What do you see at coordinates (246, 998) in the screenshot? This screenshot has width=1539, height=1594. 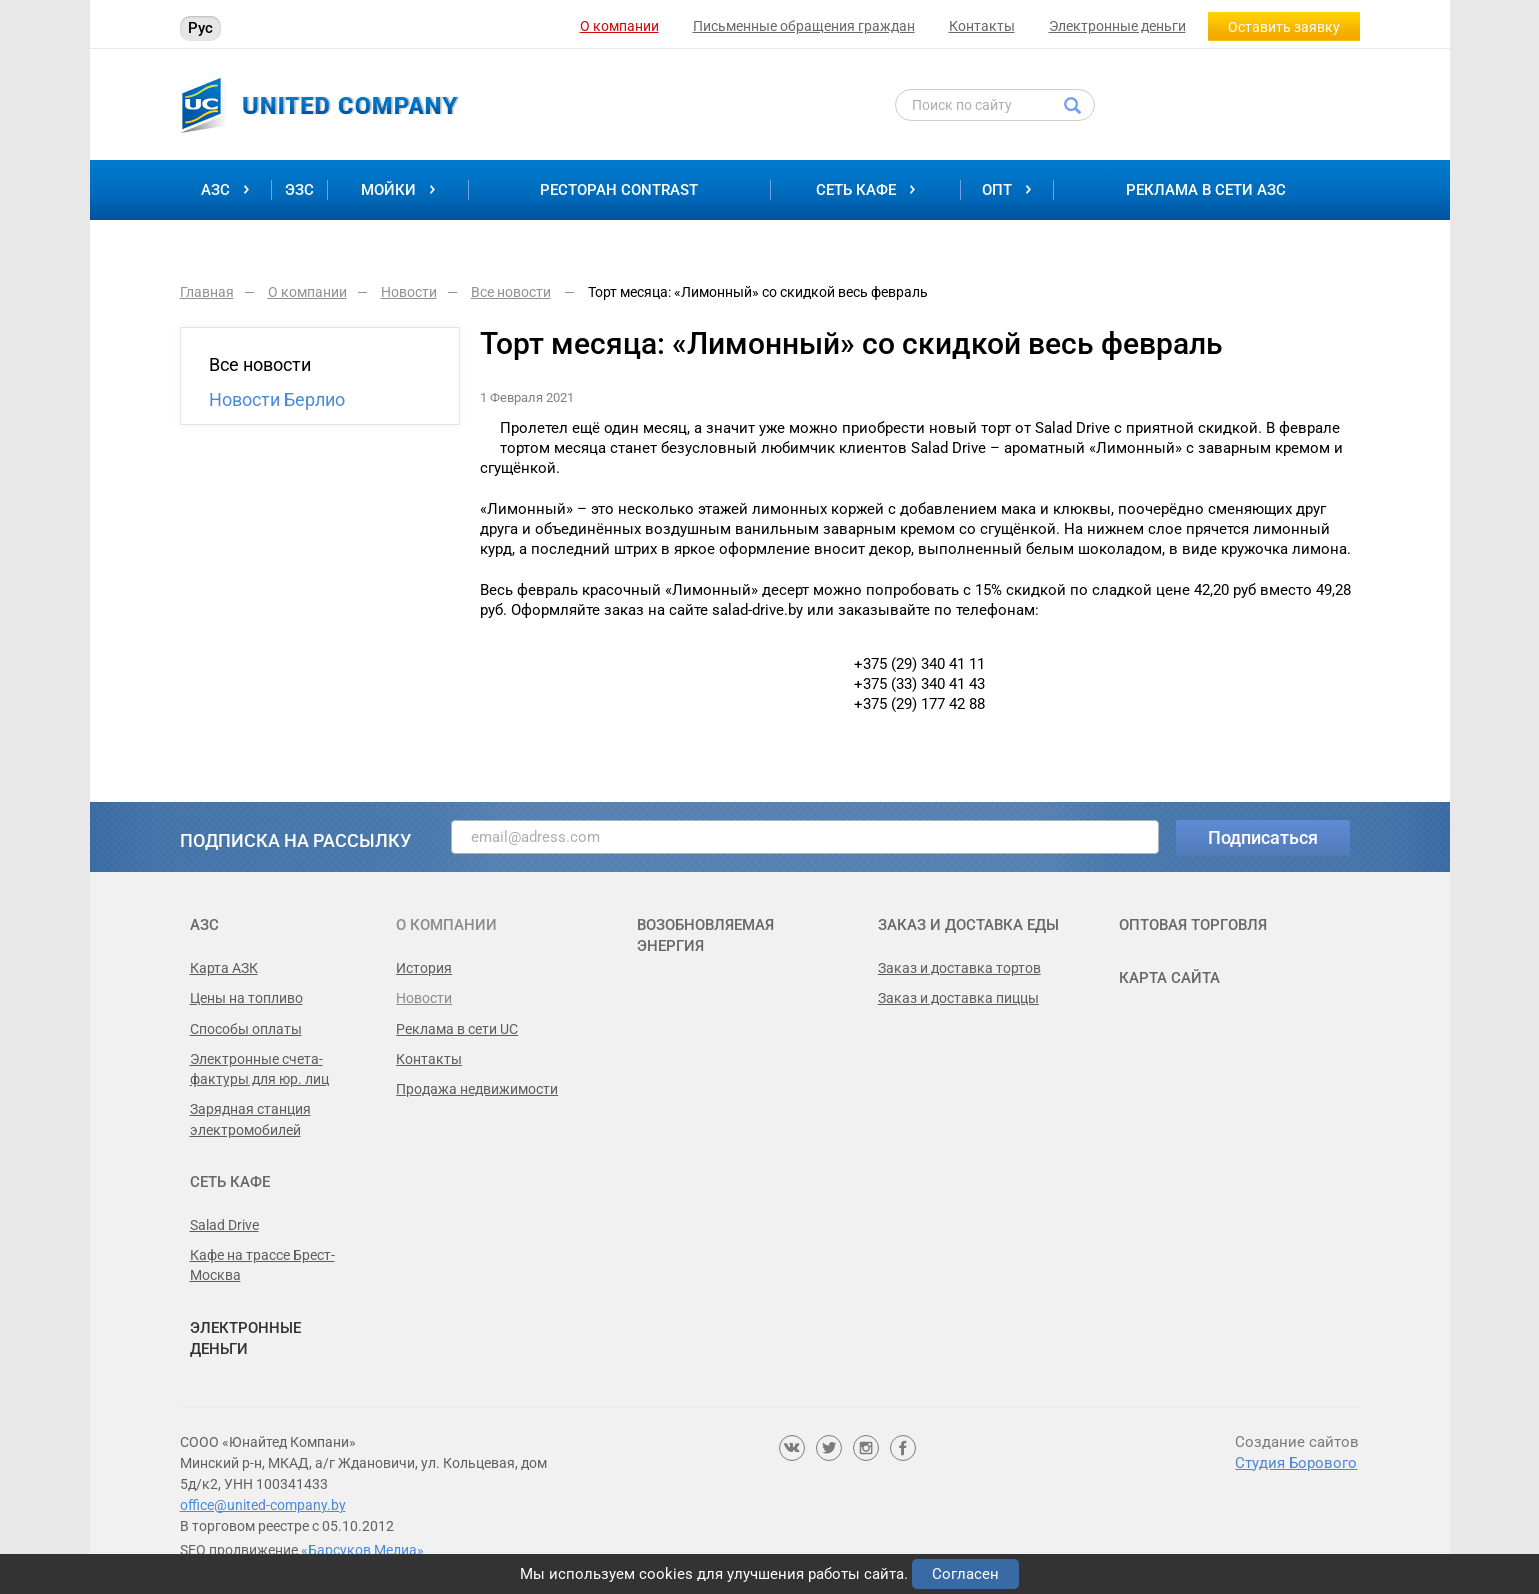 I see `Цены на топливо` at bounding box center [246, 998].